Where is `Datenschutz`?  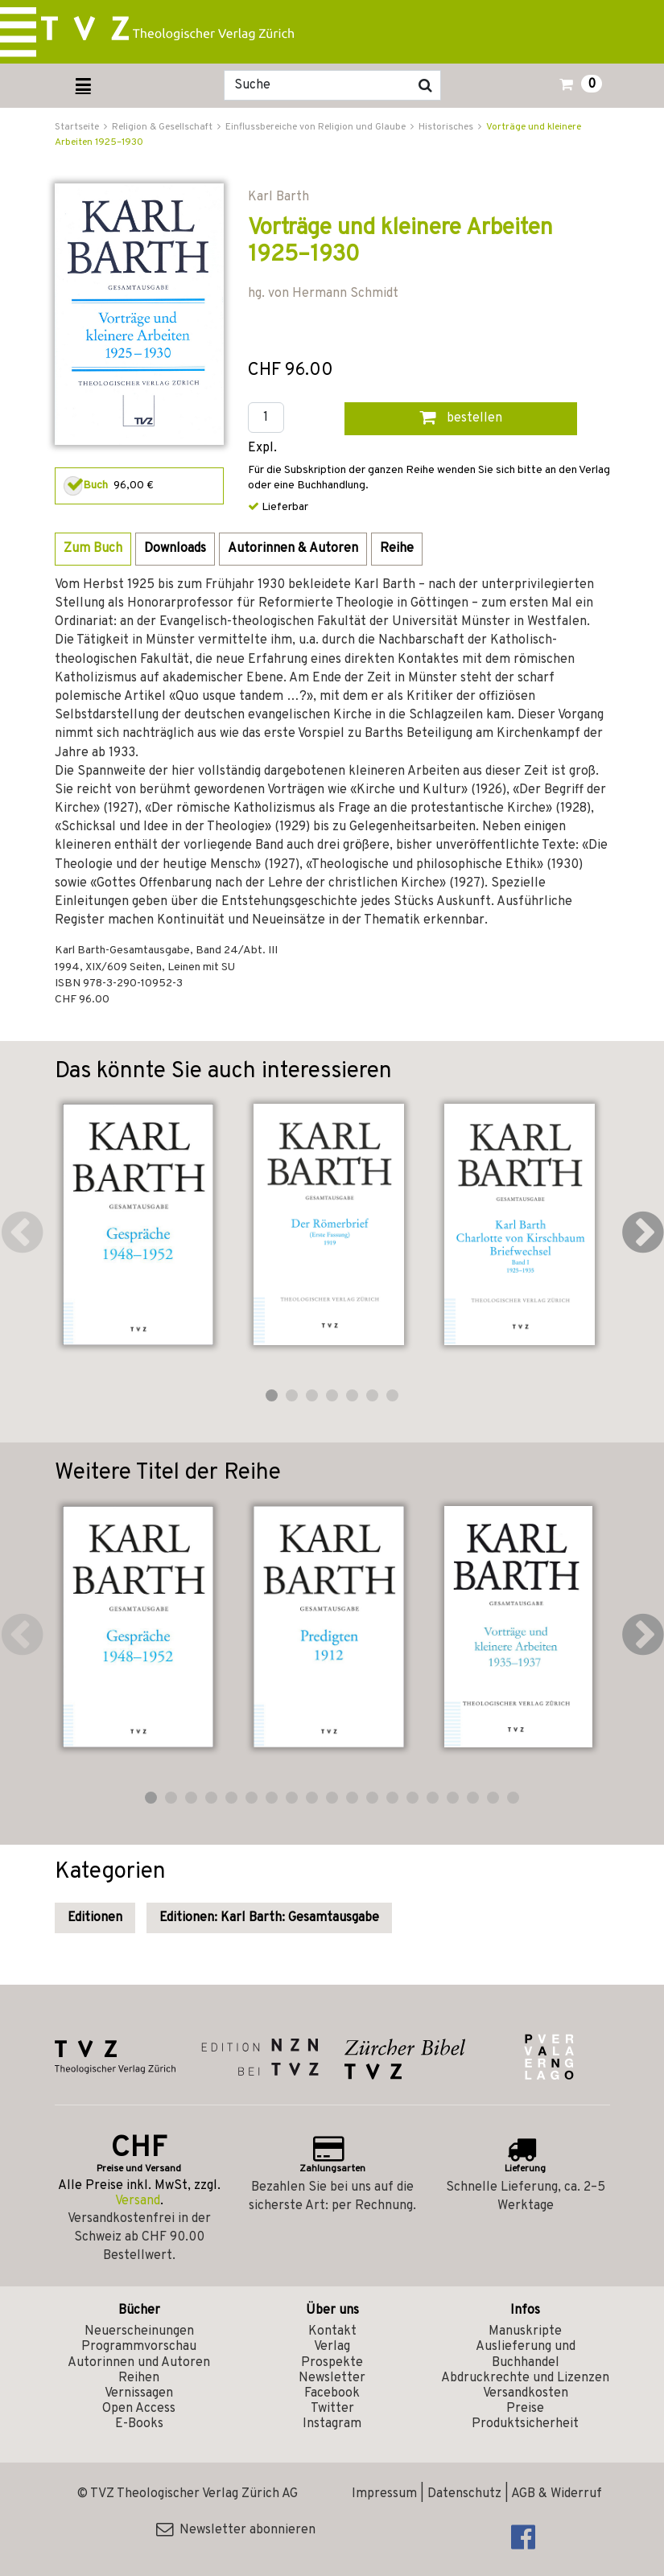 Datenschutz is located at coordinates (464, 2494).